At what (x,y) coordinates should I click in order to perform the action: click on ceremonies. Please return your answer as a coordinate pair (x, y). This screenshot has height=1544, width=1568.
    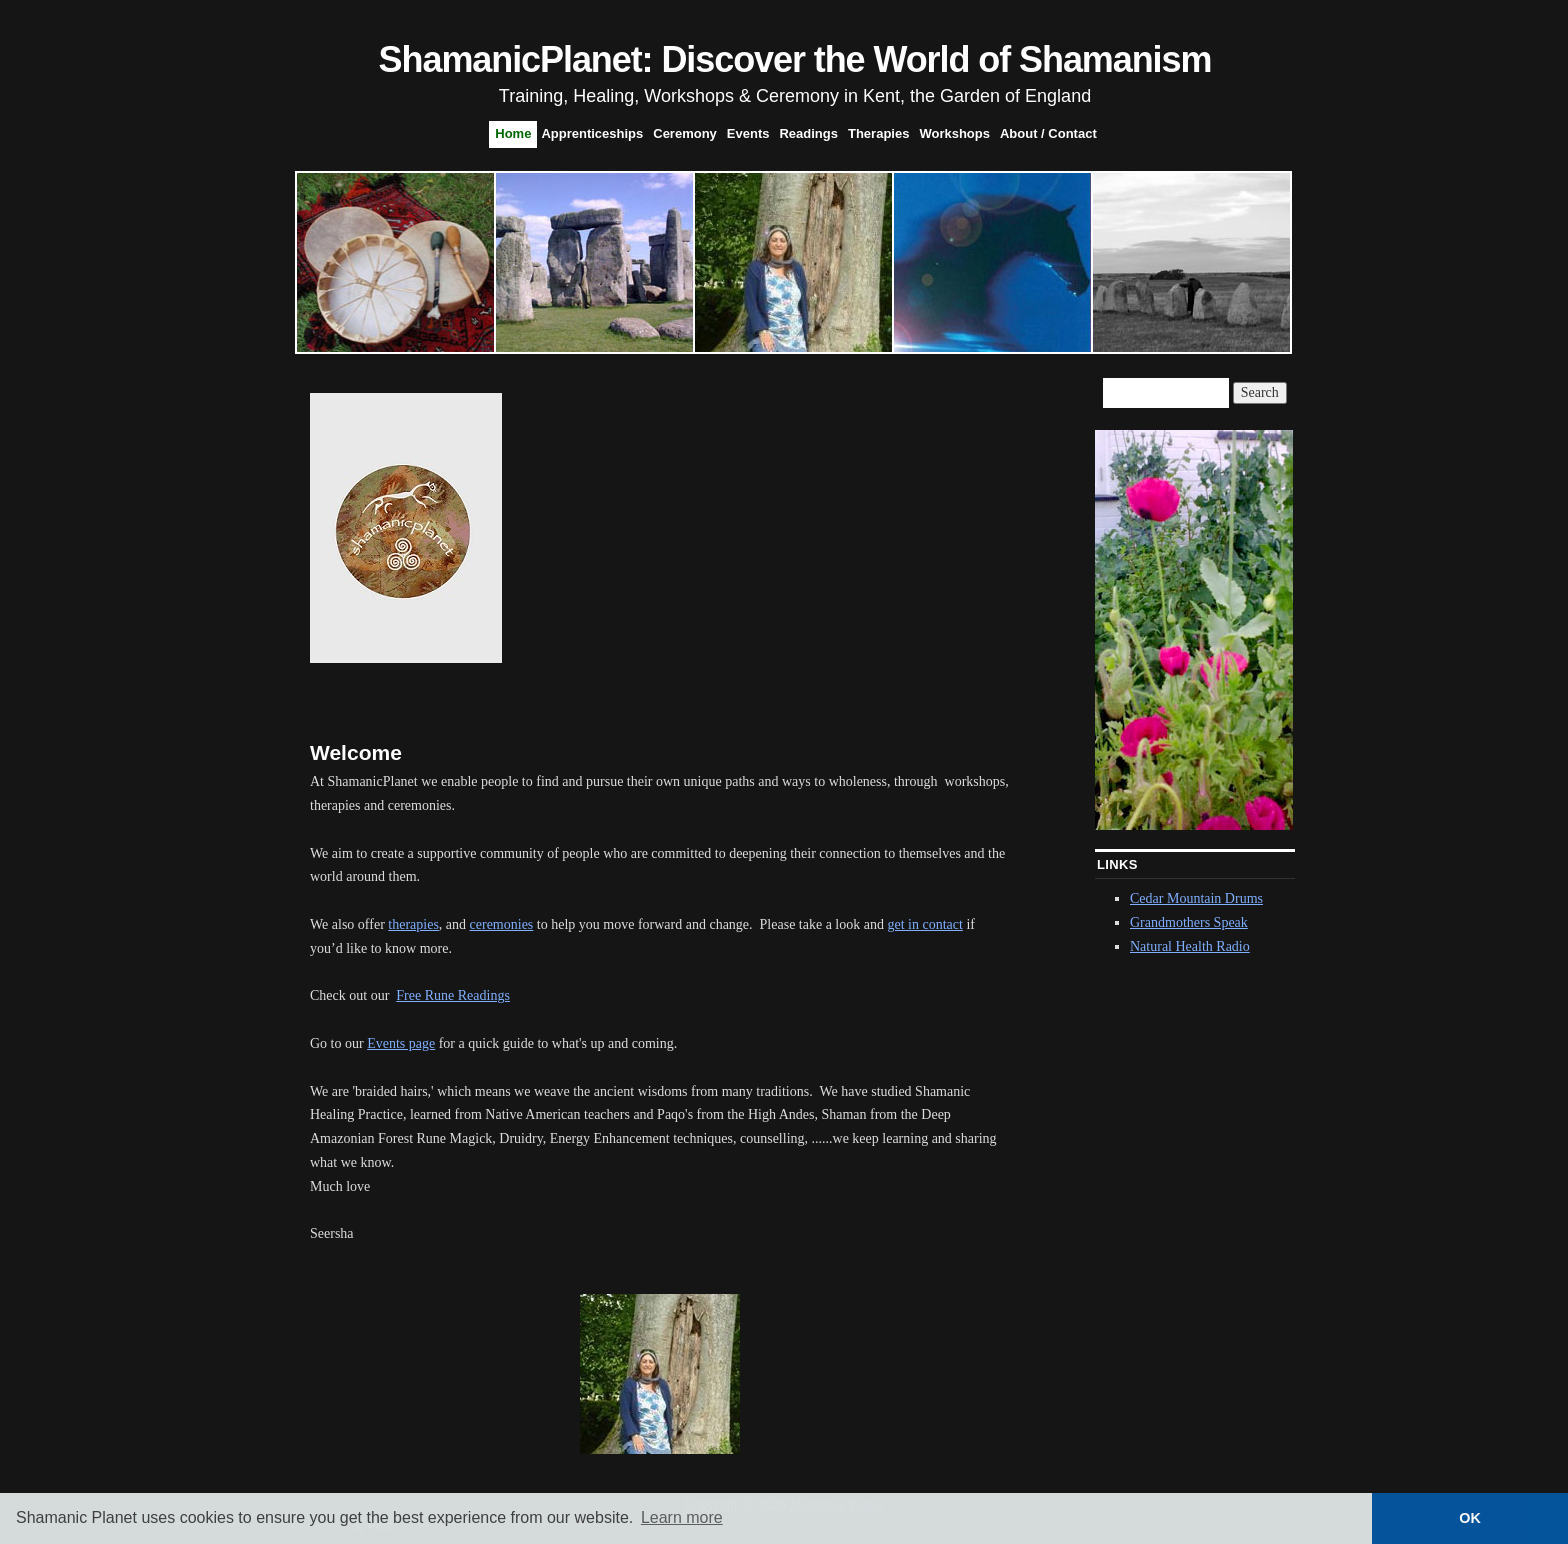
    Looking at the image, I should click on (502, 924).